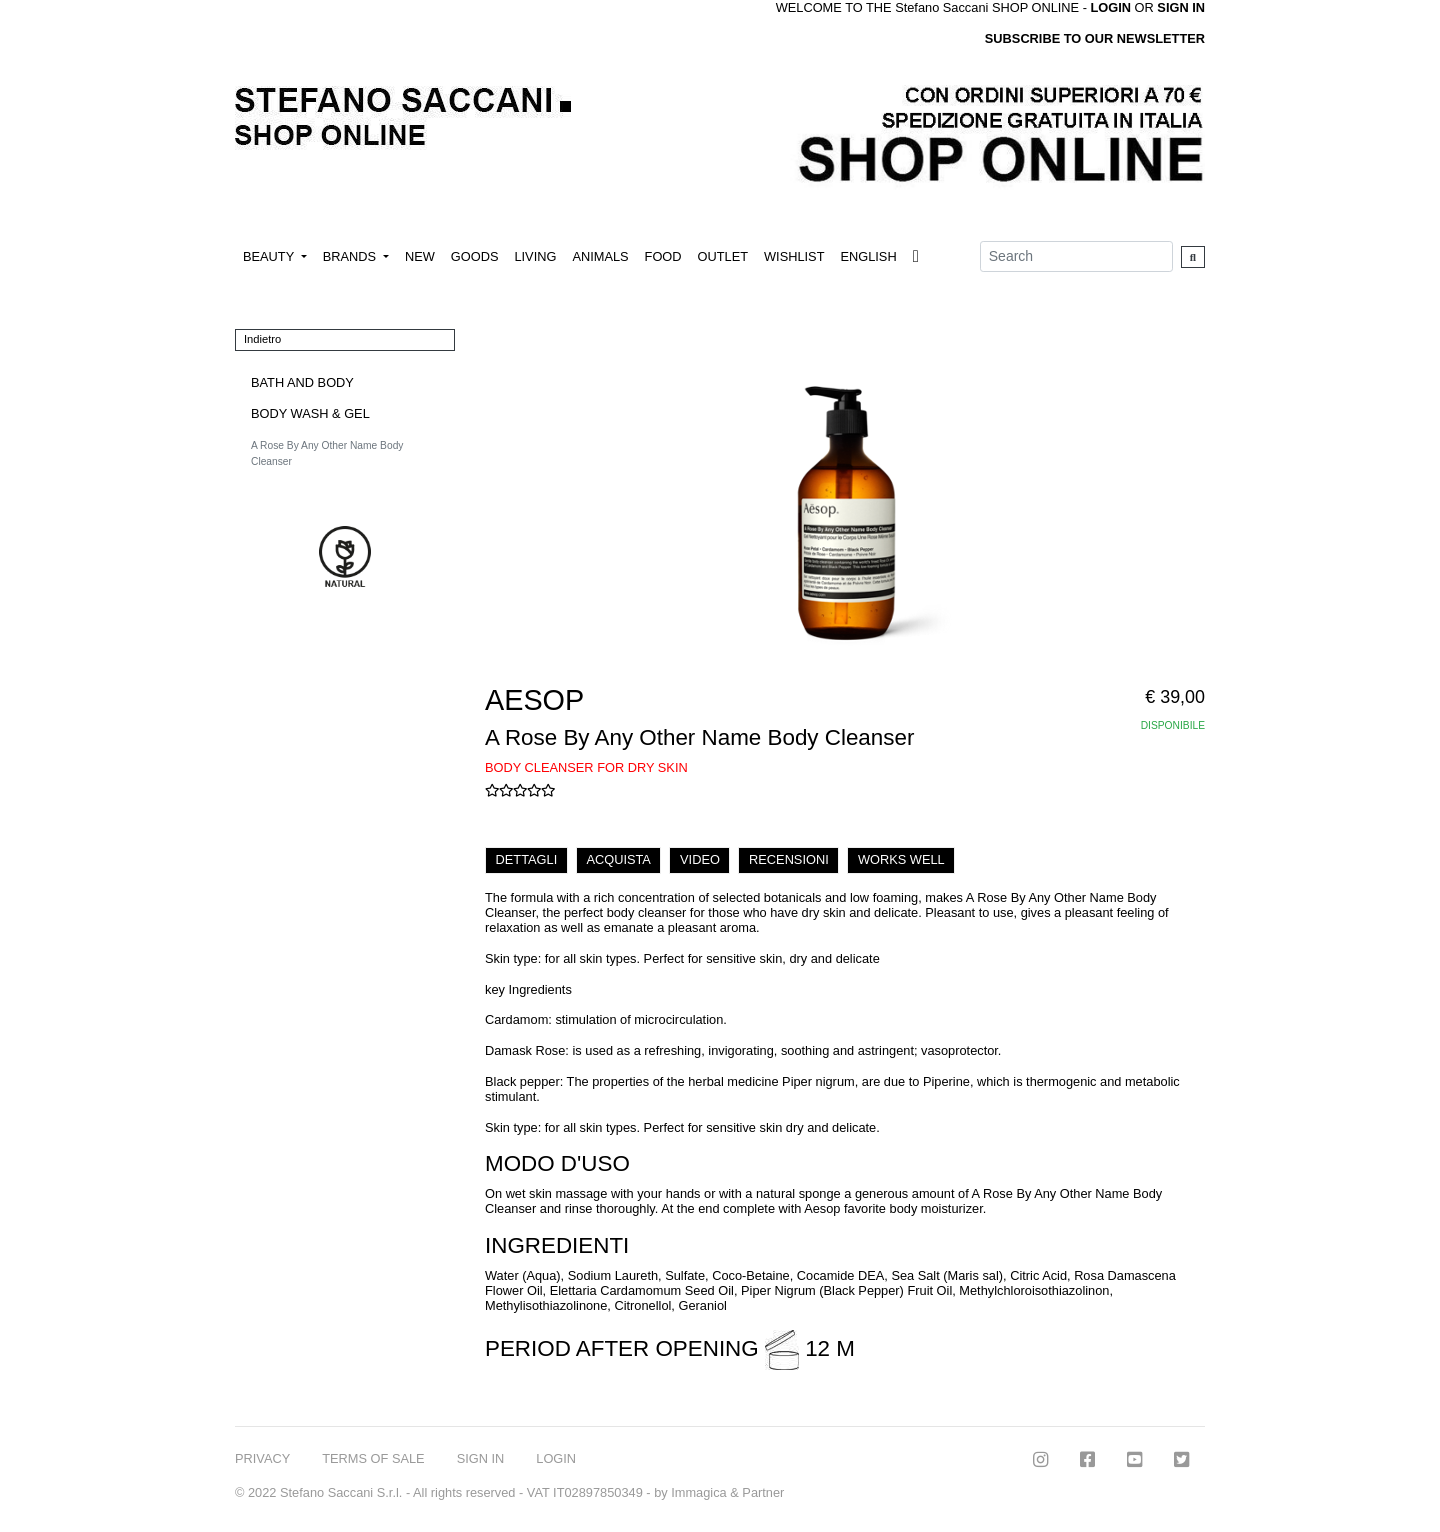 This screenshot has width=1440, height=1532. I want to click on ACQUISTA [tab], so click(618, 859).